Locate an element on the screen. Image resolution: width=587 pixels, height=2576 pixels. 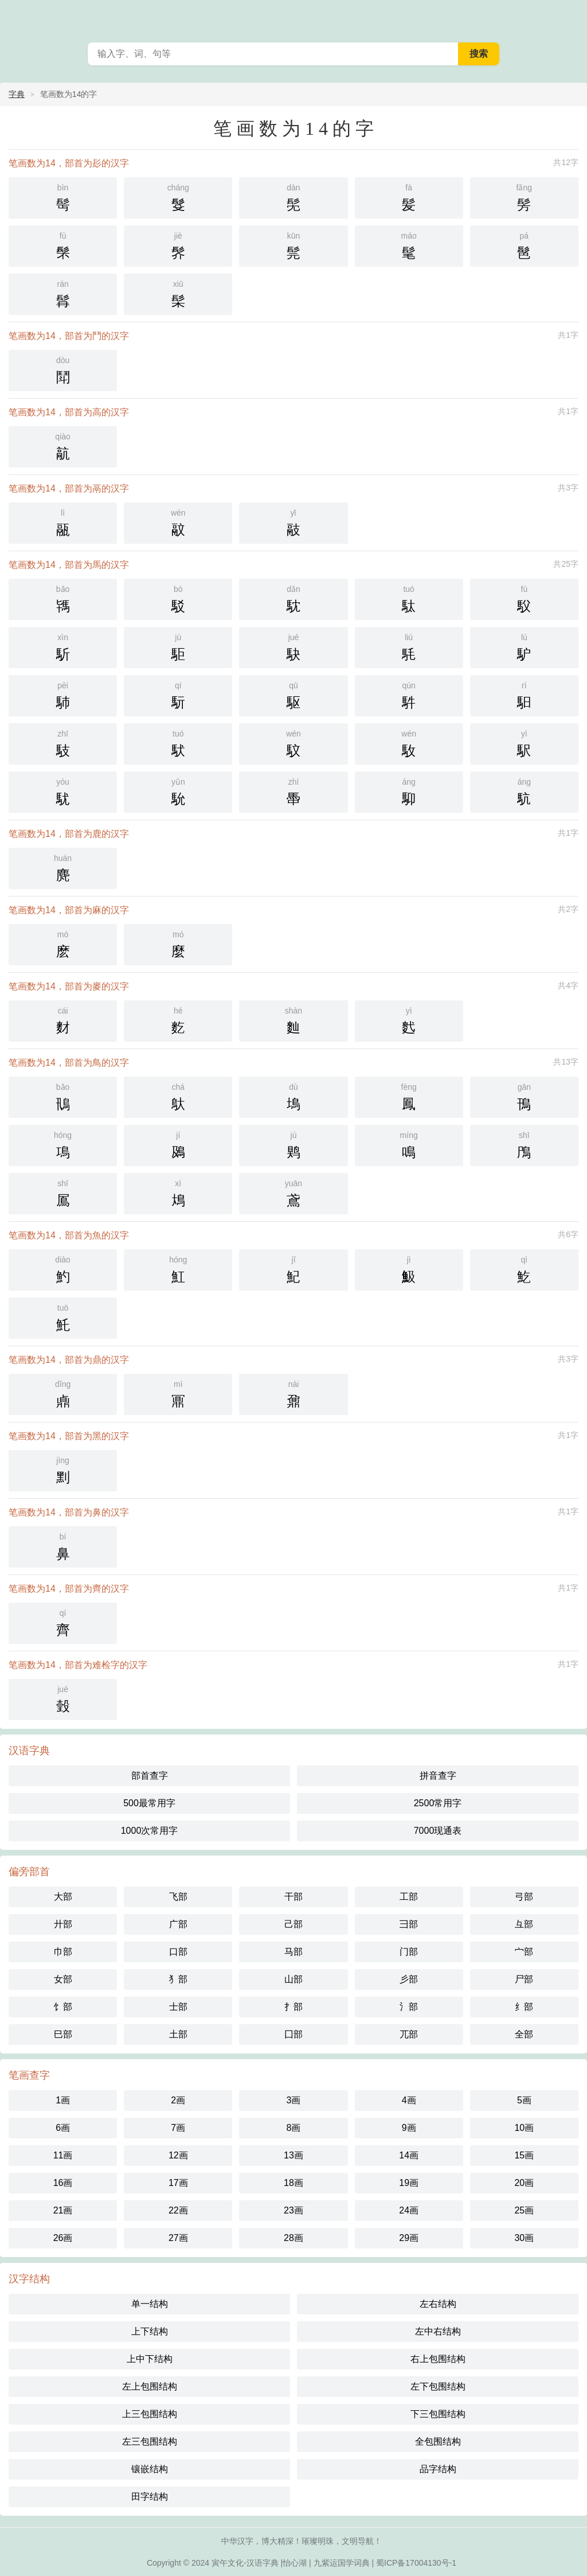
2画 is located at coordinates (178, 2100).